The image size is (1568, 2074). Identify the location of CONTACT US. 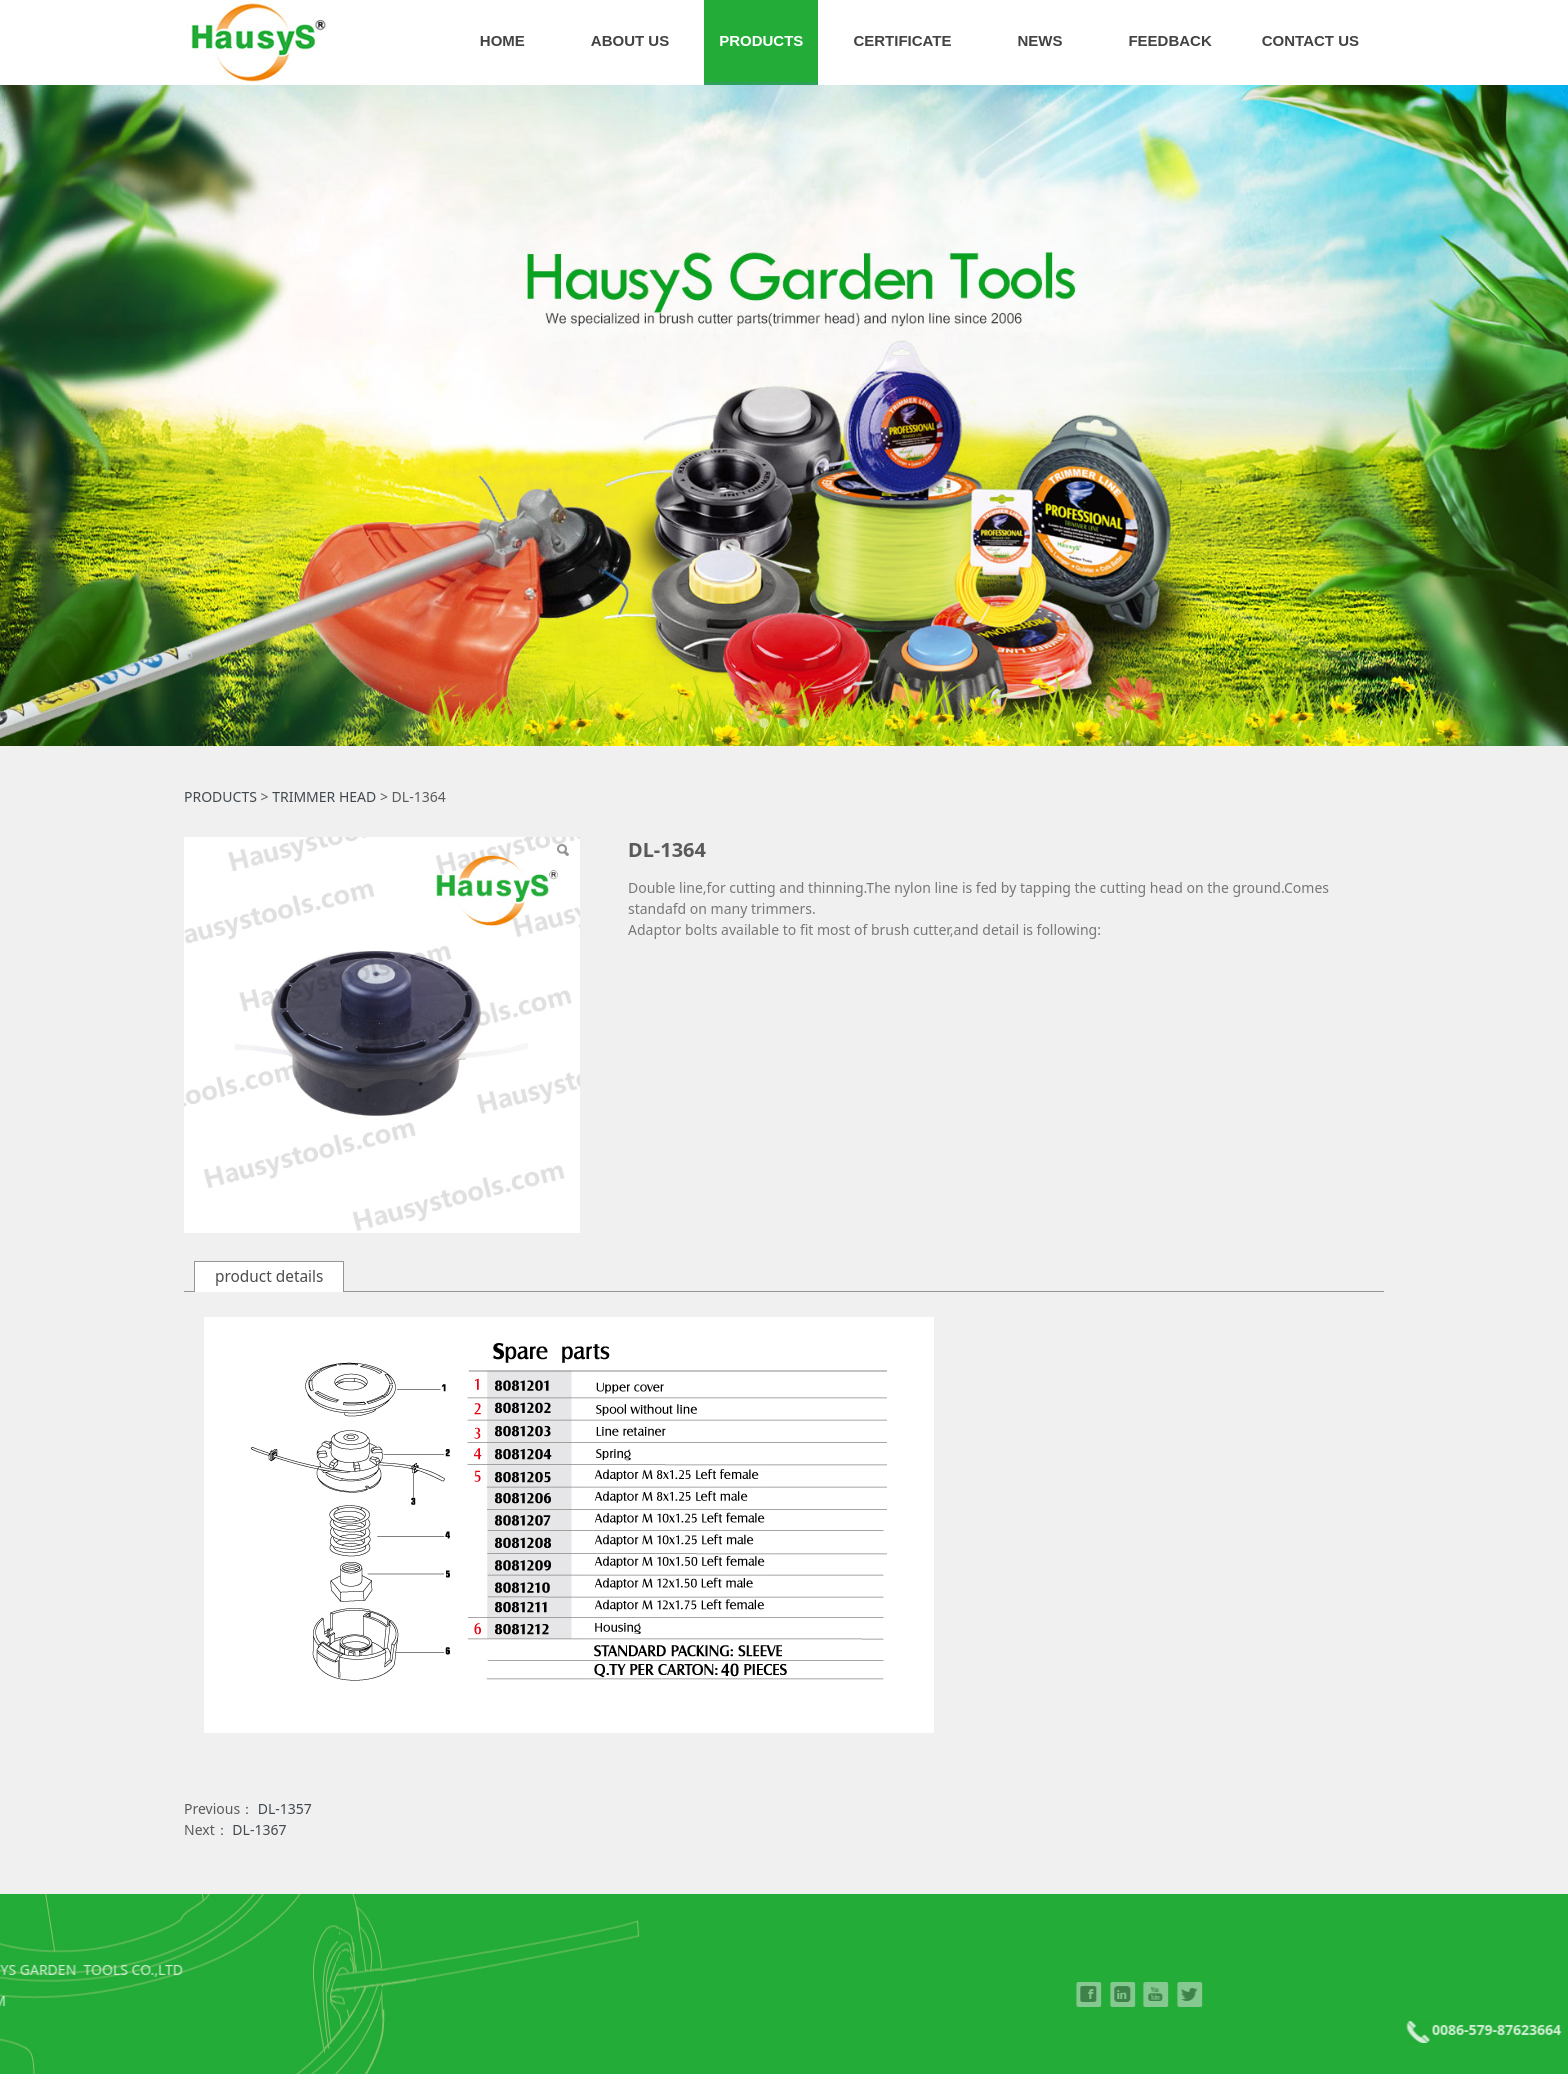
(1310, 40).